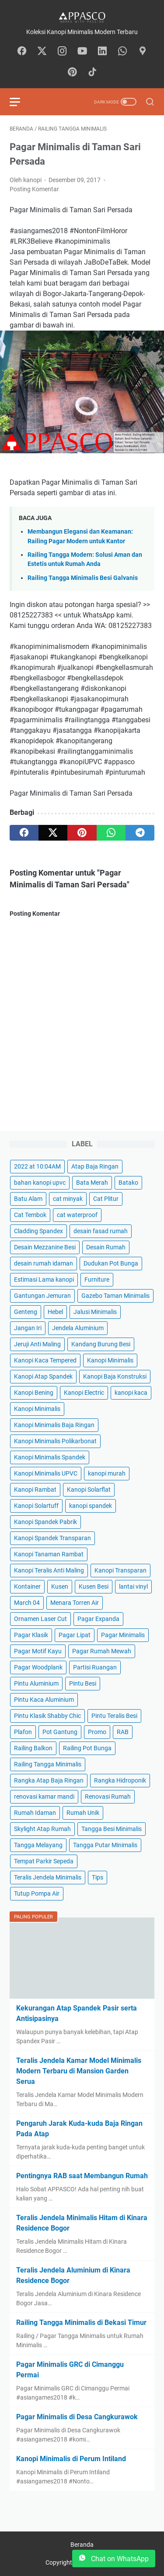 Image resolution: width=164 pixels, height=2576 pixels. Describe the element at coordinates (28, 1327) in the screenshot. I see `Jangan Iri` at that location.